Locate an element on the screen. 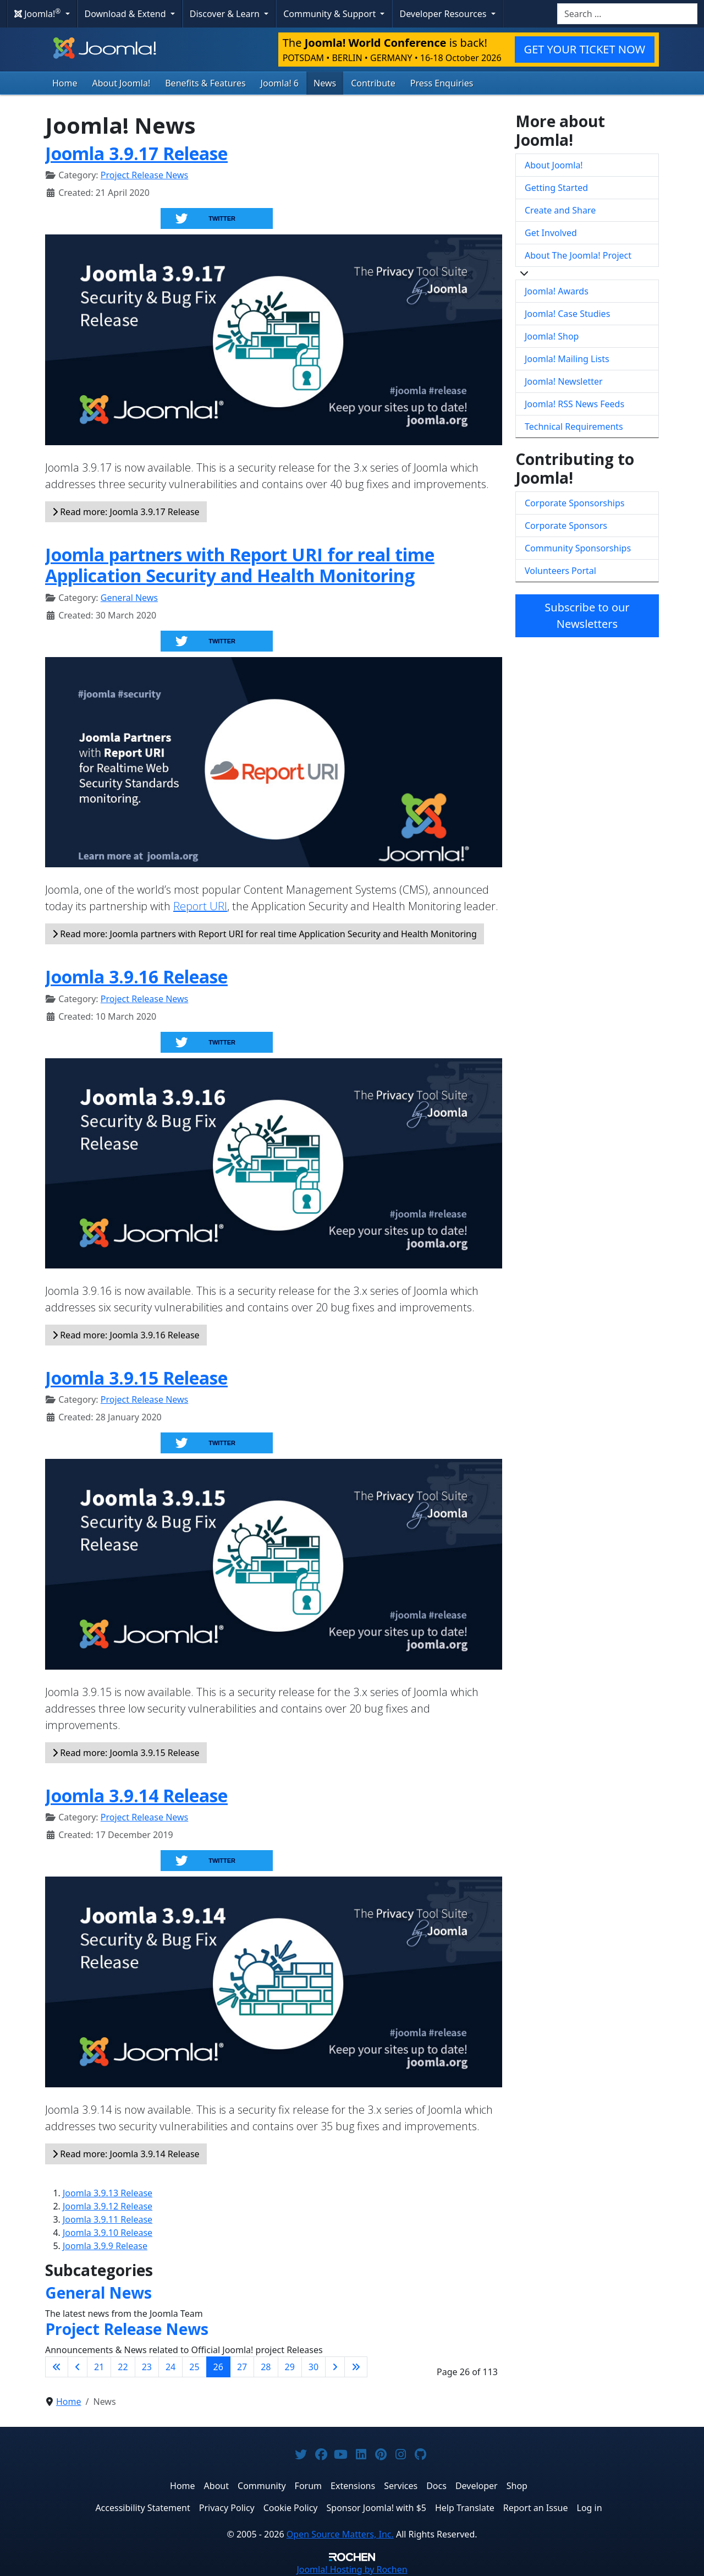  General News is located at coordinates (129, 598).